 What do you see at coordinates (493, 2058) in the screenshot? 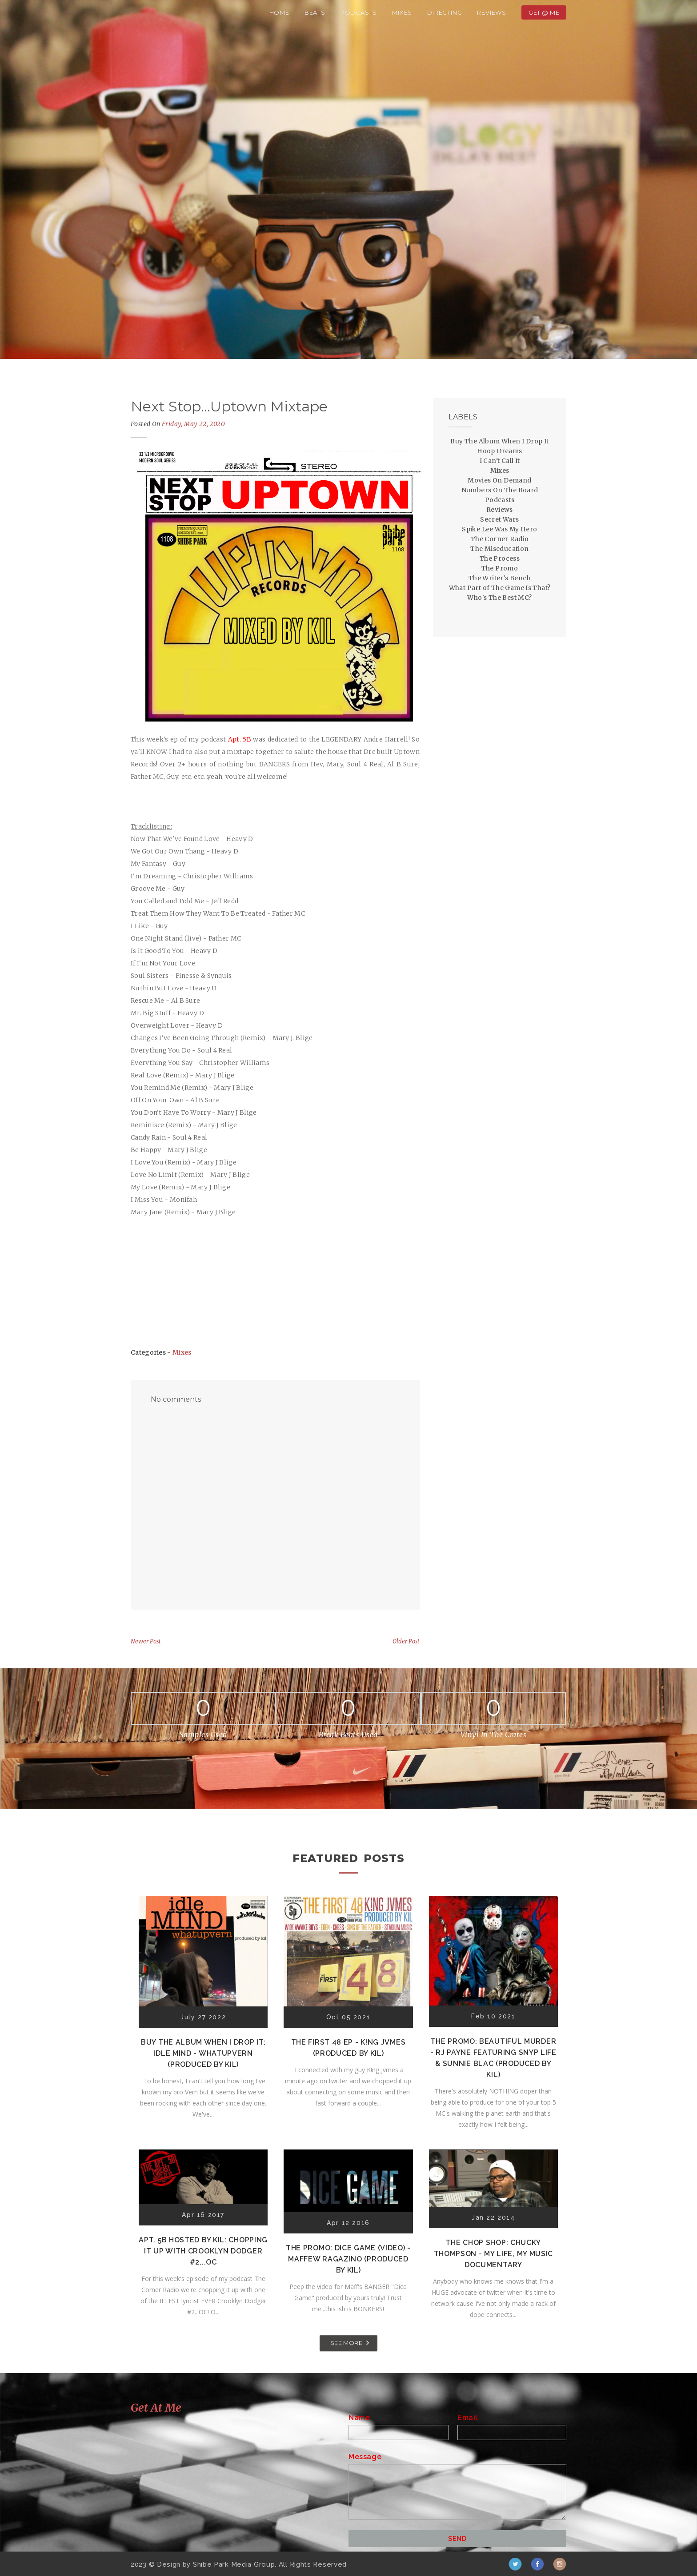
I see `The Promo: Beautiful Murder - RJ Payne featuring Snyp Life & Sunnie Blac (Produced by Kil)` at bounding box center [493, 2058].